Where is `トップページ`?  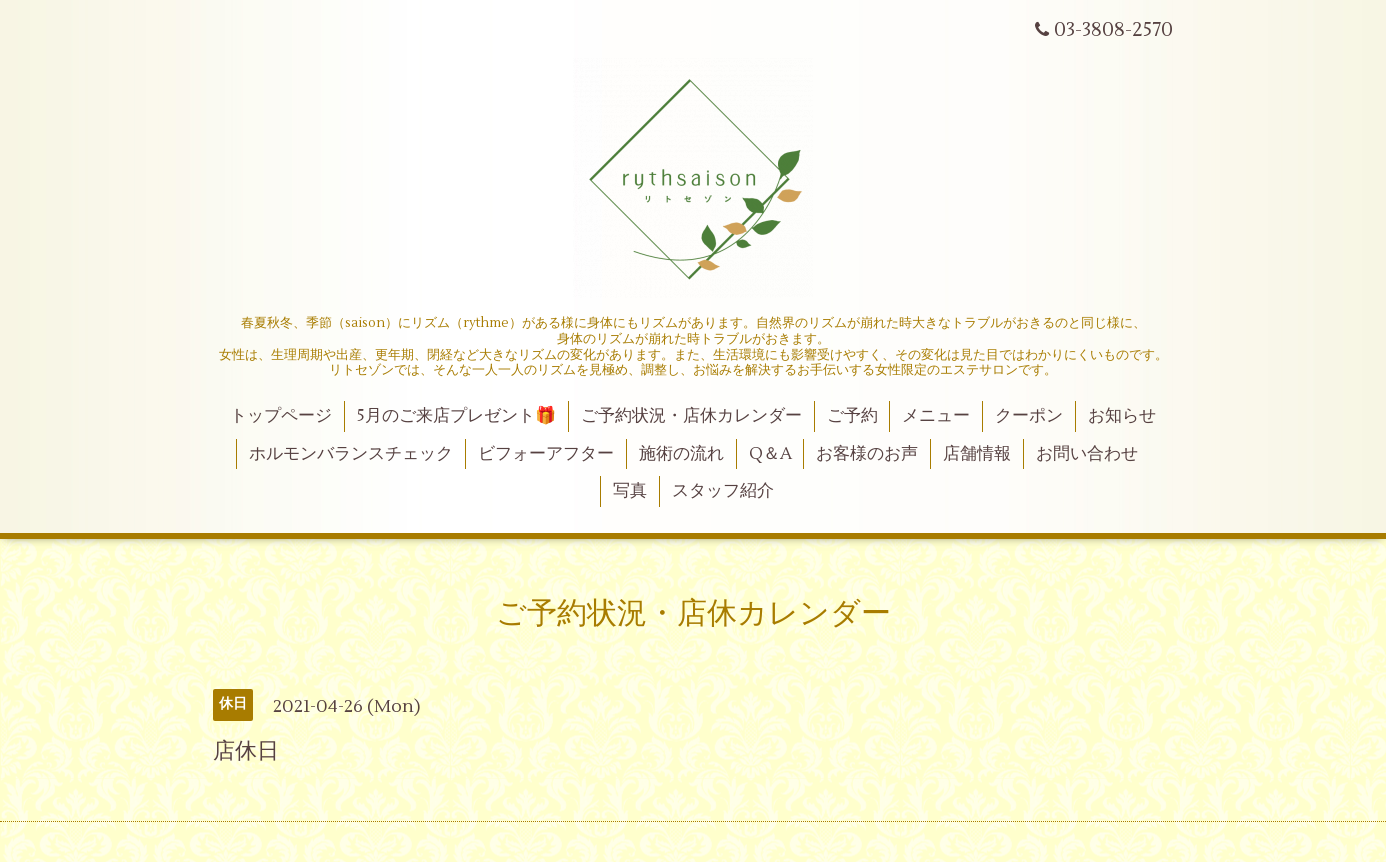
トップページ is located at coordinates (281, 416).